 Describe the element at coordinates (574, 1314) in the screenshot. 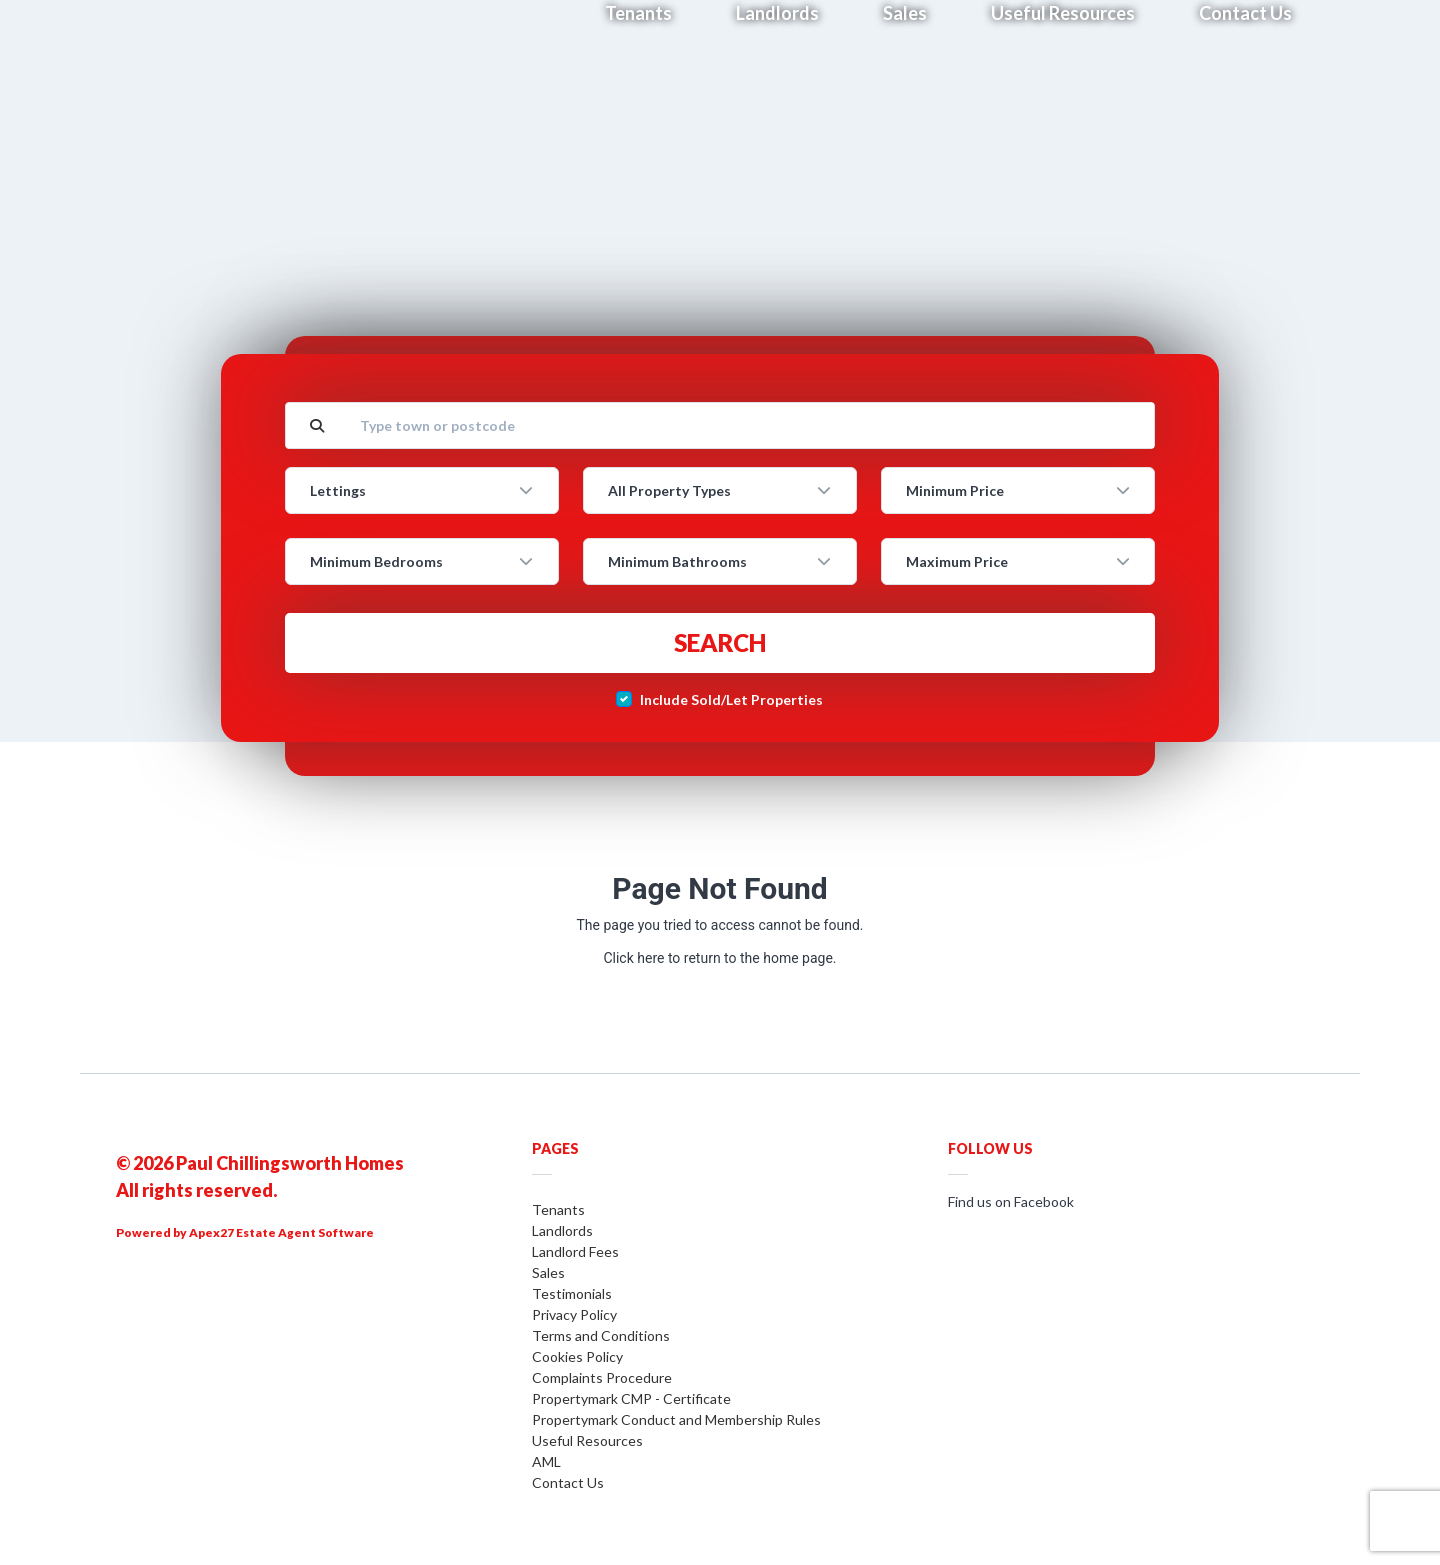

I see `Privacy Policy` at that location.